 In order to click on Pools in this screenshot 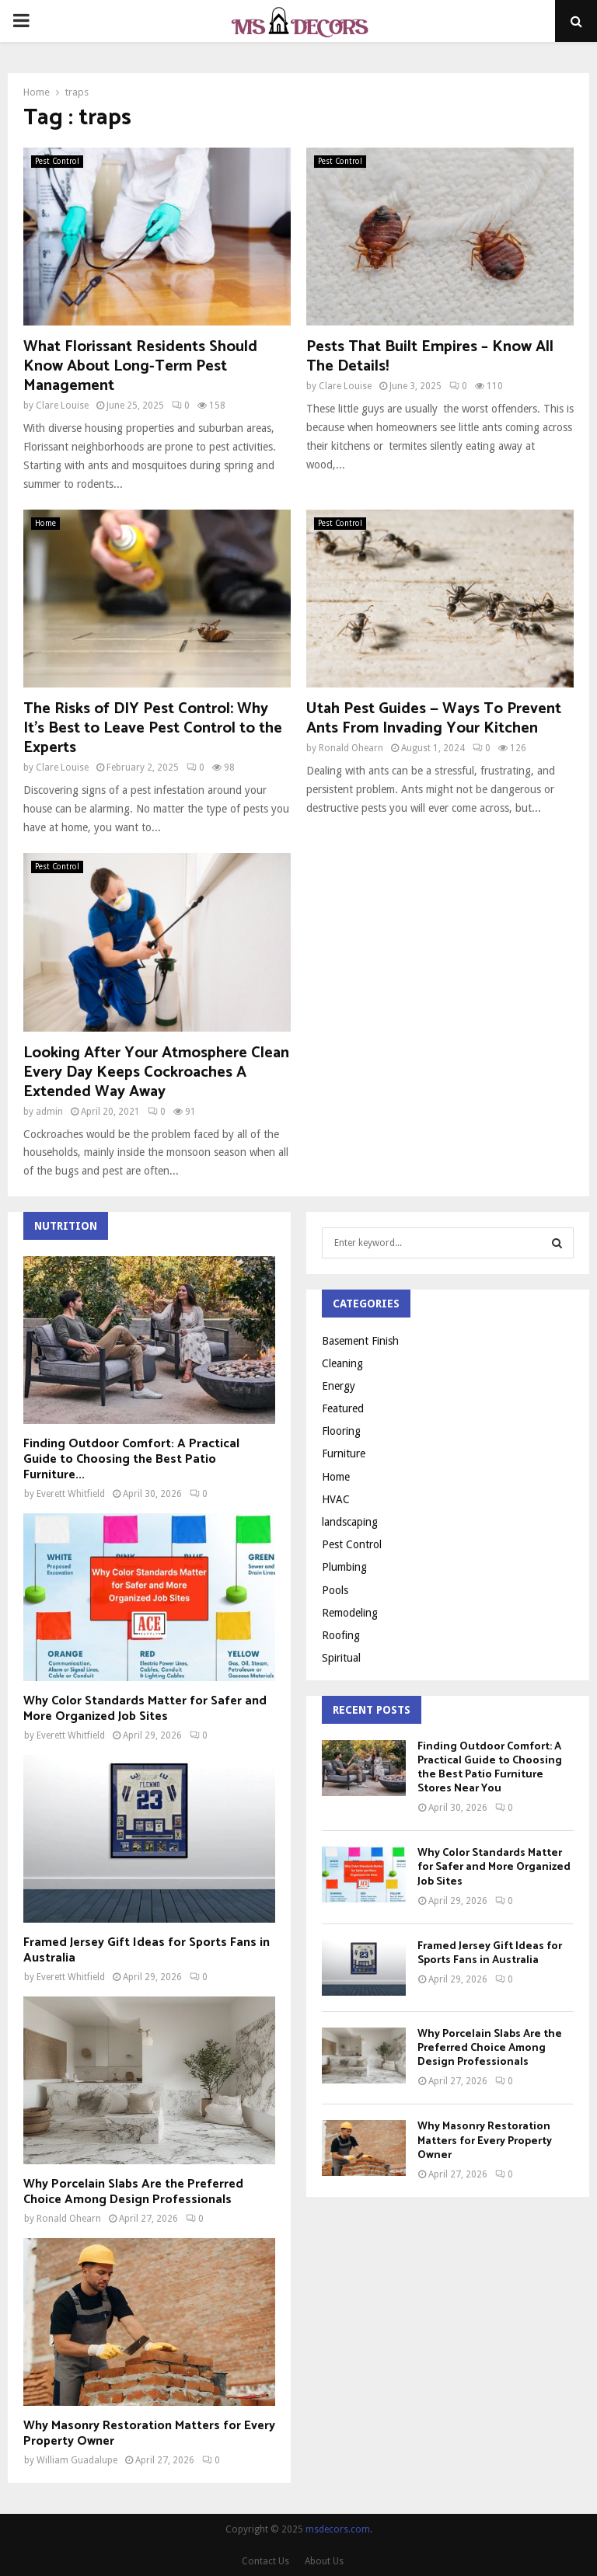, I will do `click(335, 1590)`.